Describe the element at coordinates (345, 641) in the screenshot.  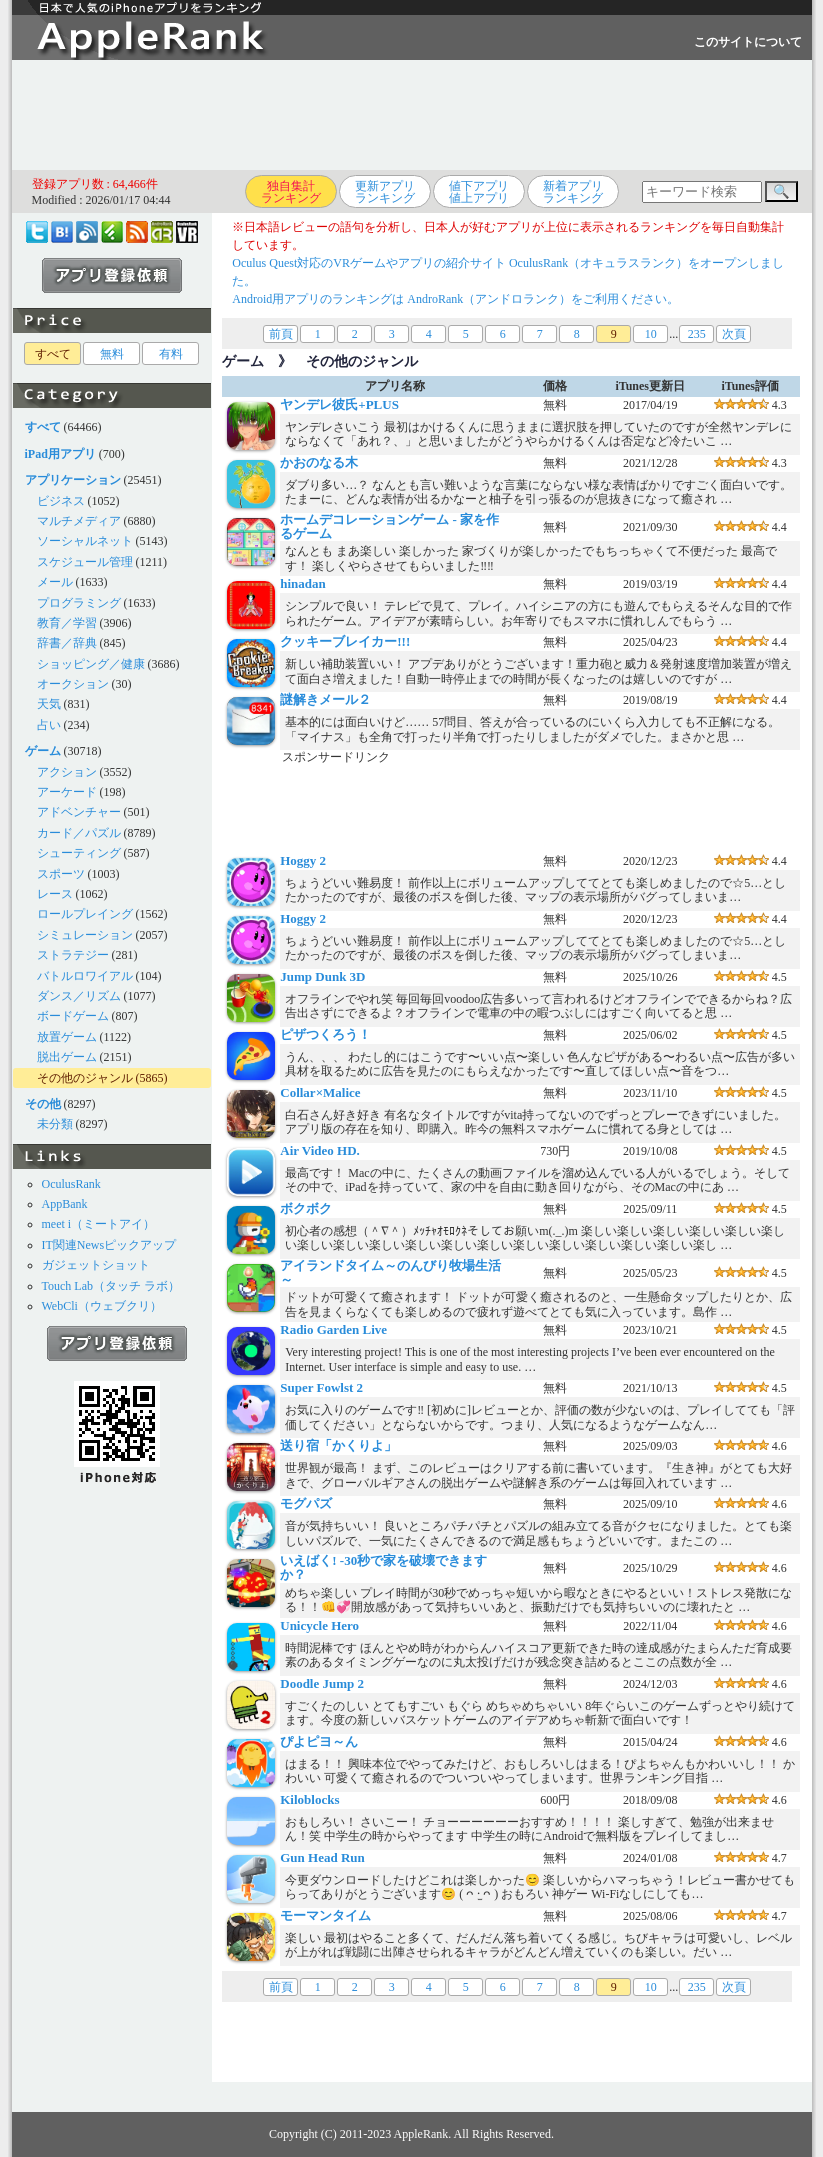
I see `クッキーブレイカー!!!` at that location.